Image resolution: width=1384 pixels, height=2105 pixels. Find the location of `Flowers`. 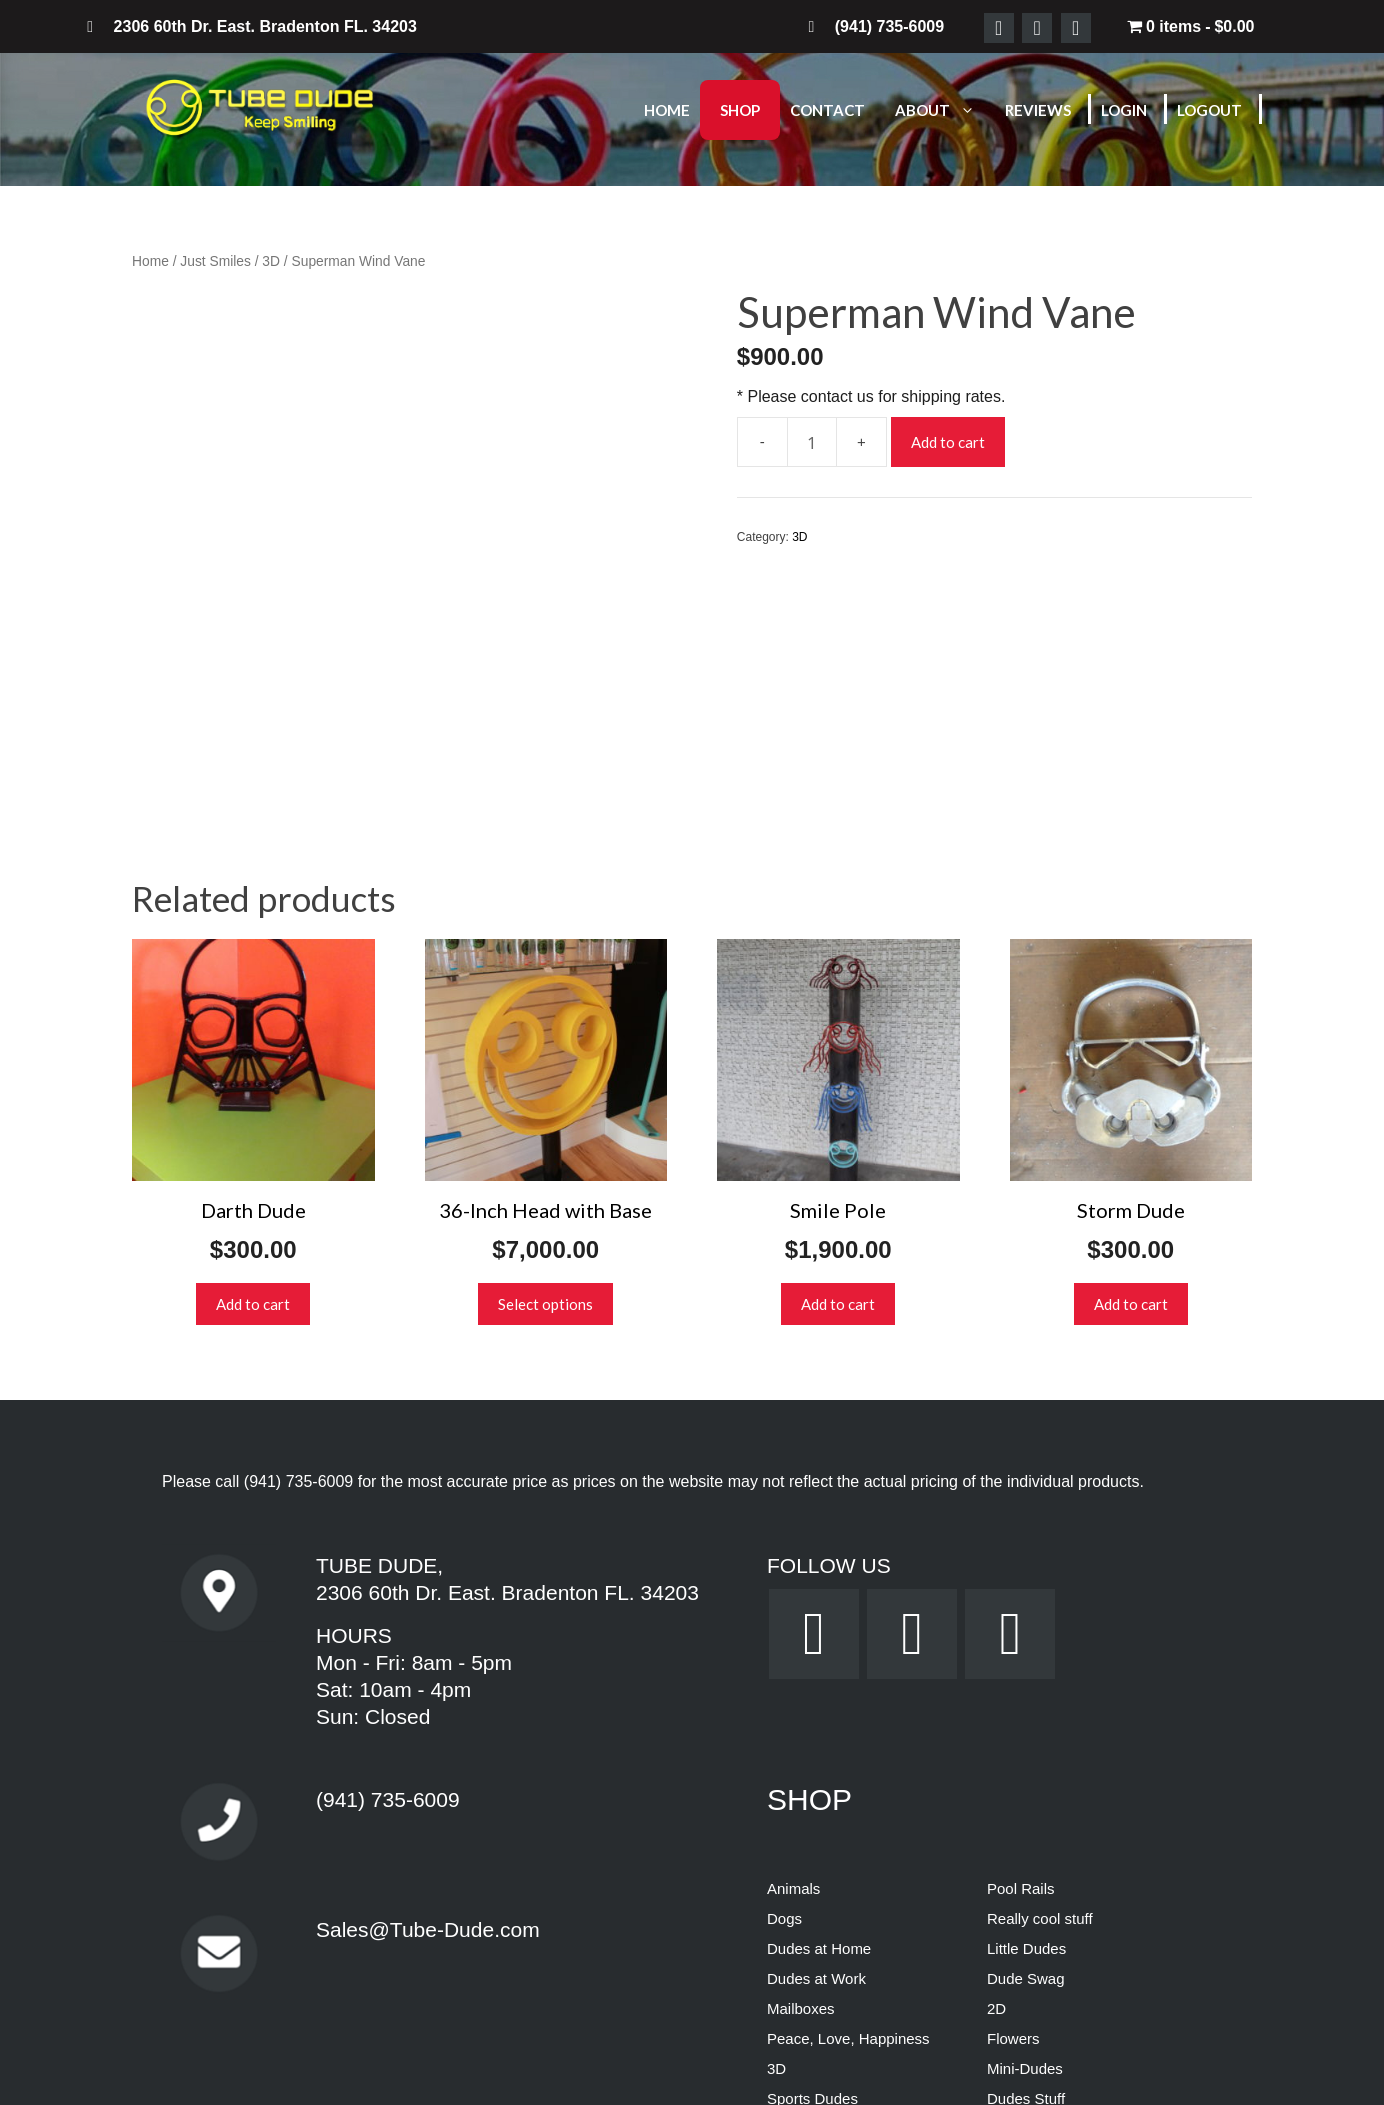

Flowers is located at coordinates (1013, 1795).